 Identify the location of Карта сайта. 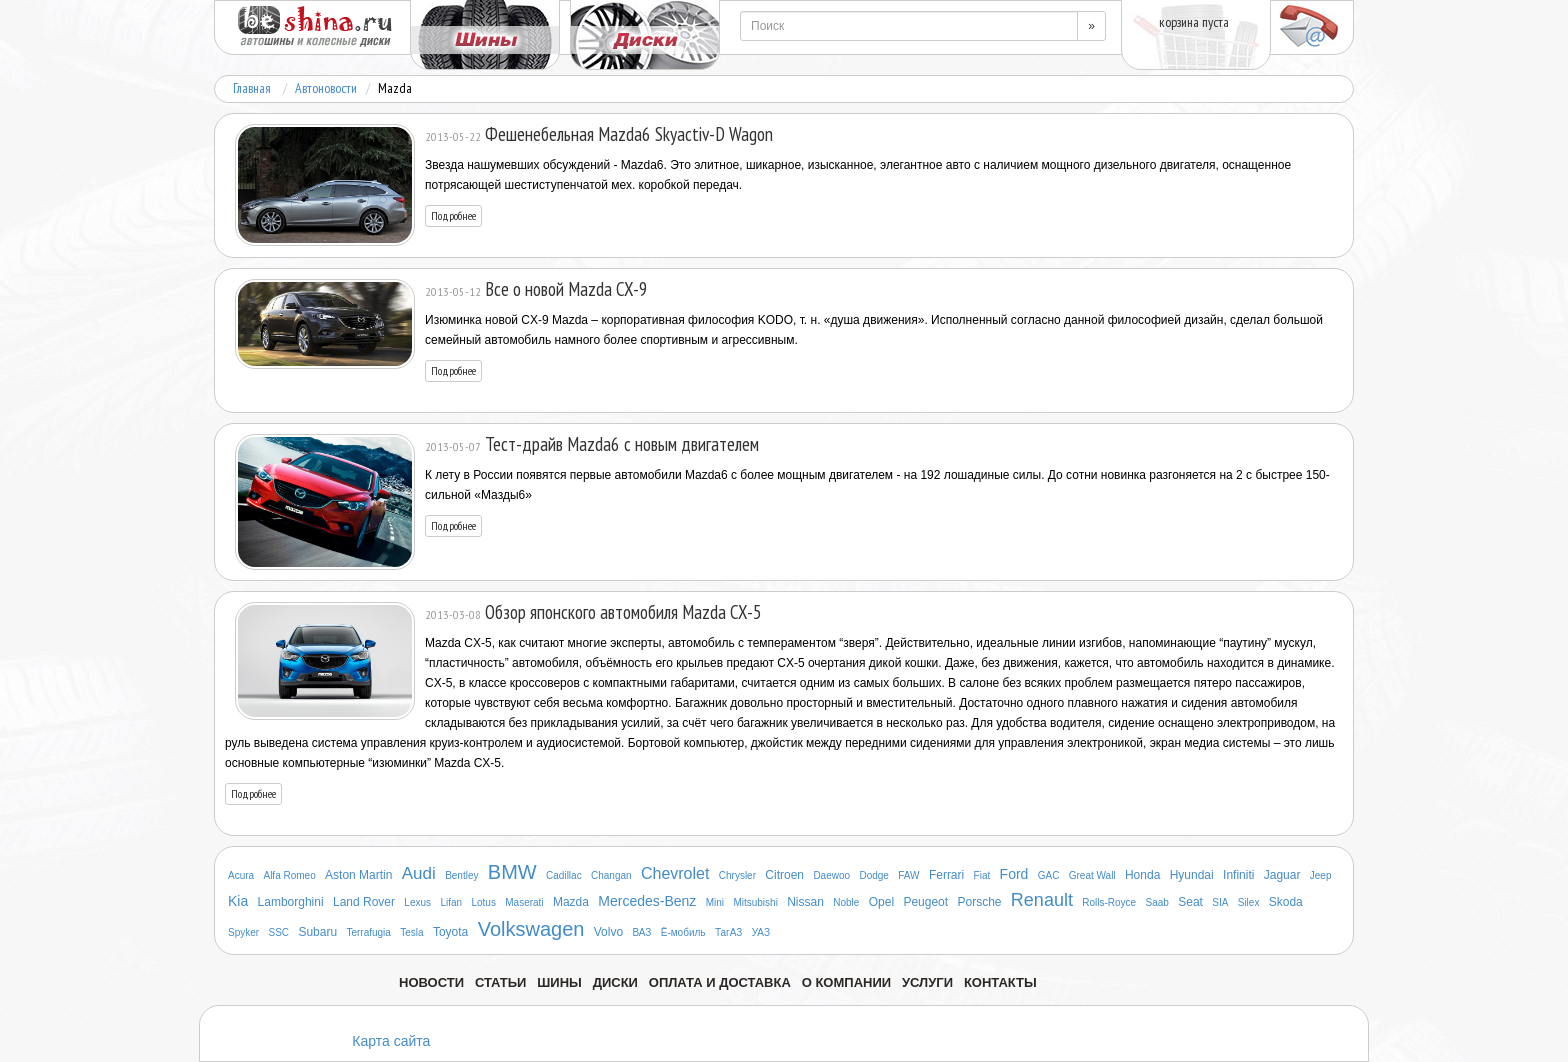
(391, 1041).